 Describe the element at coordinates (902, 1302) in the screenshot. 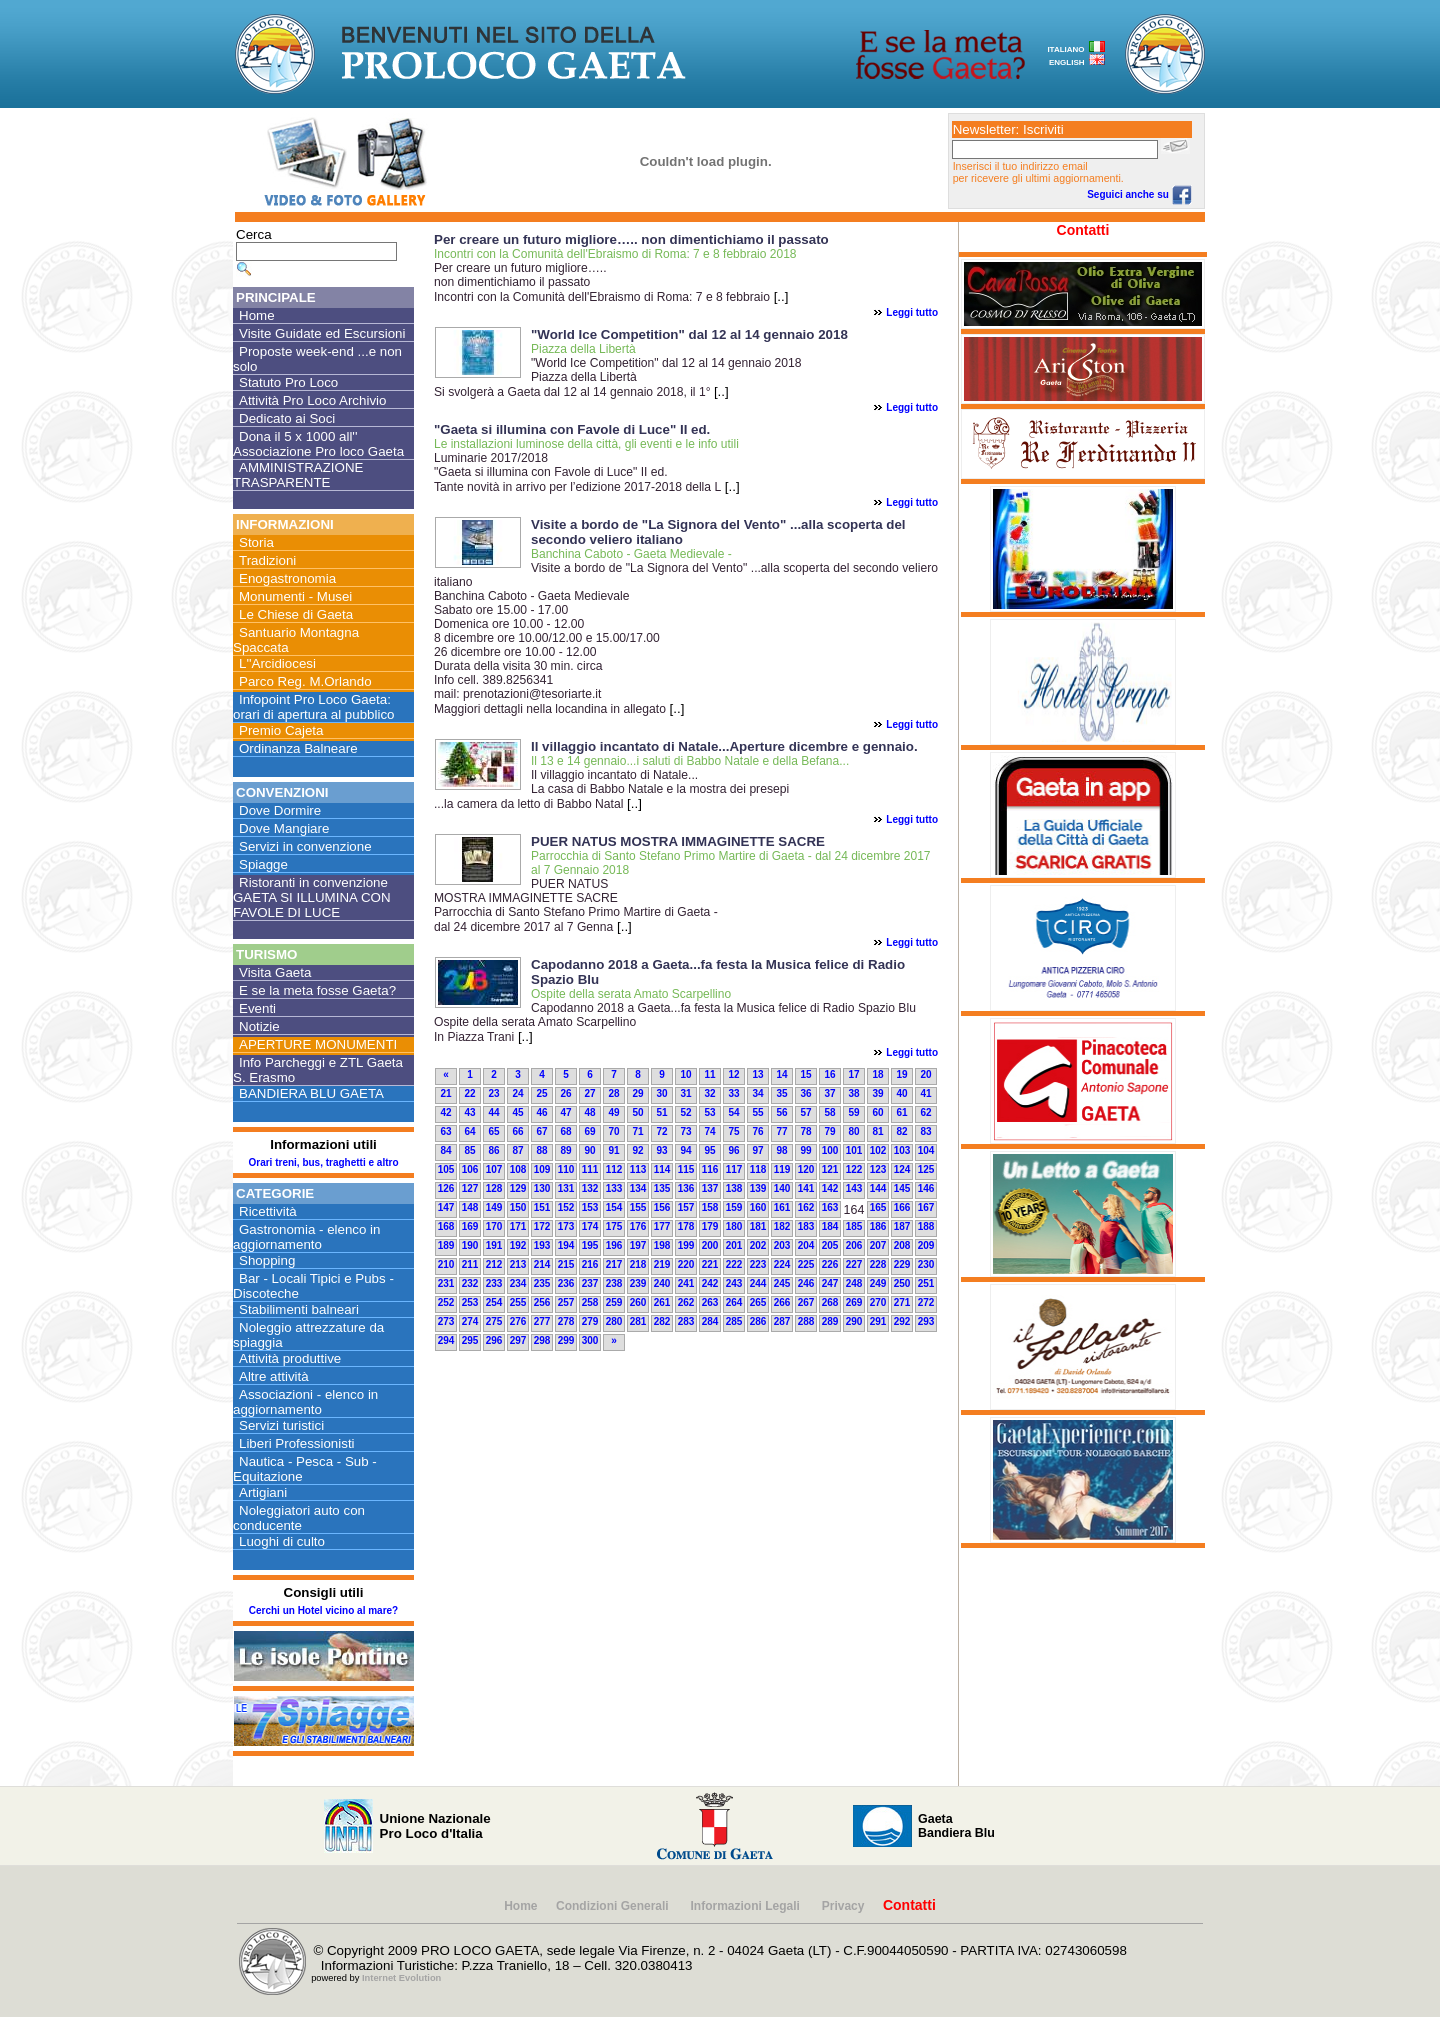

I see `271` at that location.